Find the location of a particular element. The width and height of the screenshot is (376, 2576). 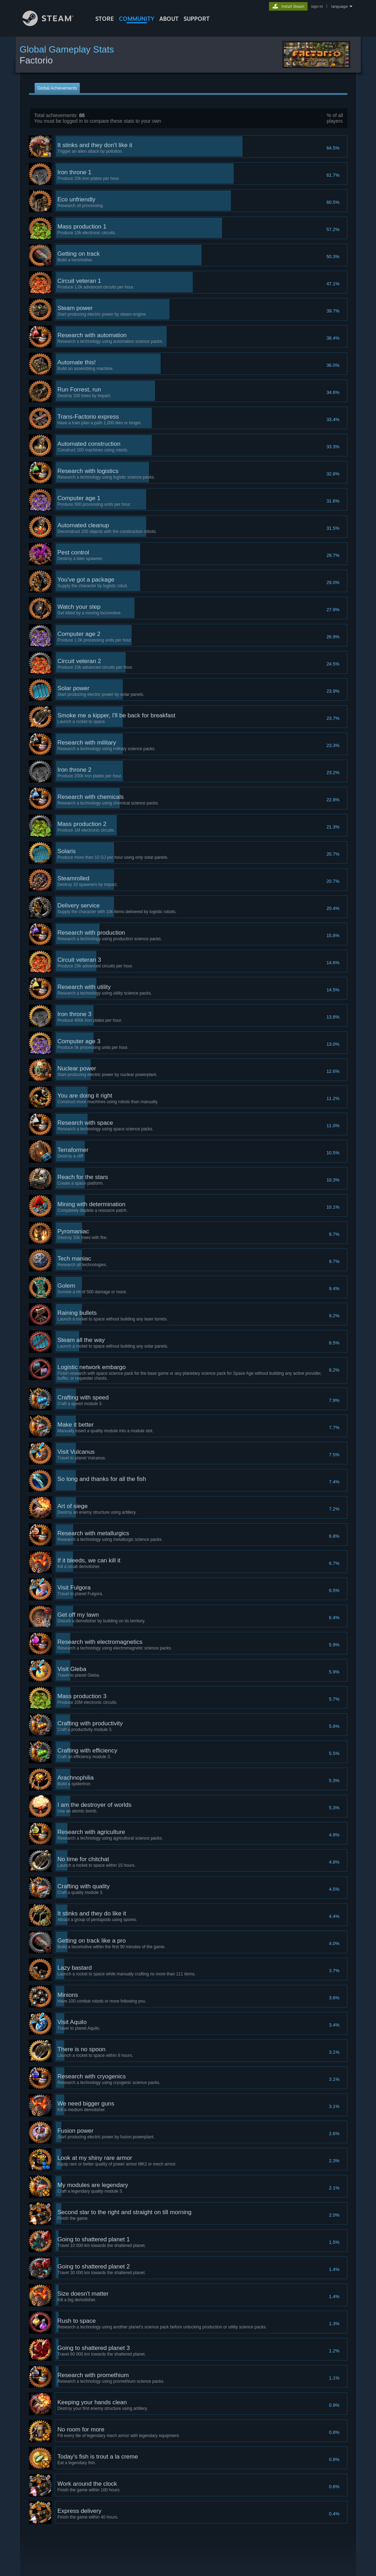

STORE is located at coordinates (104, 18).